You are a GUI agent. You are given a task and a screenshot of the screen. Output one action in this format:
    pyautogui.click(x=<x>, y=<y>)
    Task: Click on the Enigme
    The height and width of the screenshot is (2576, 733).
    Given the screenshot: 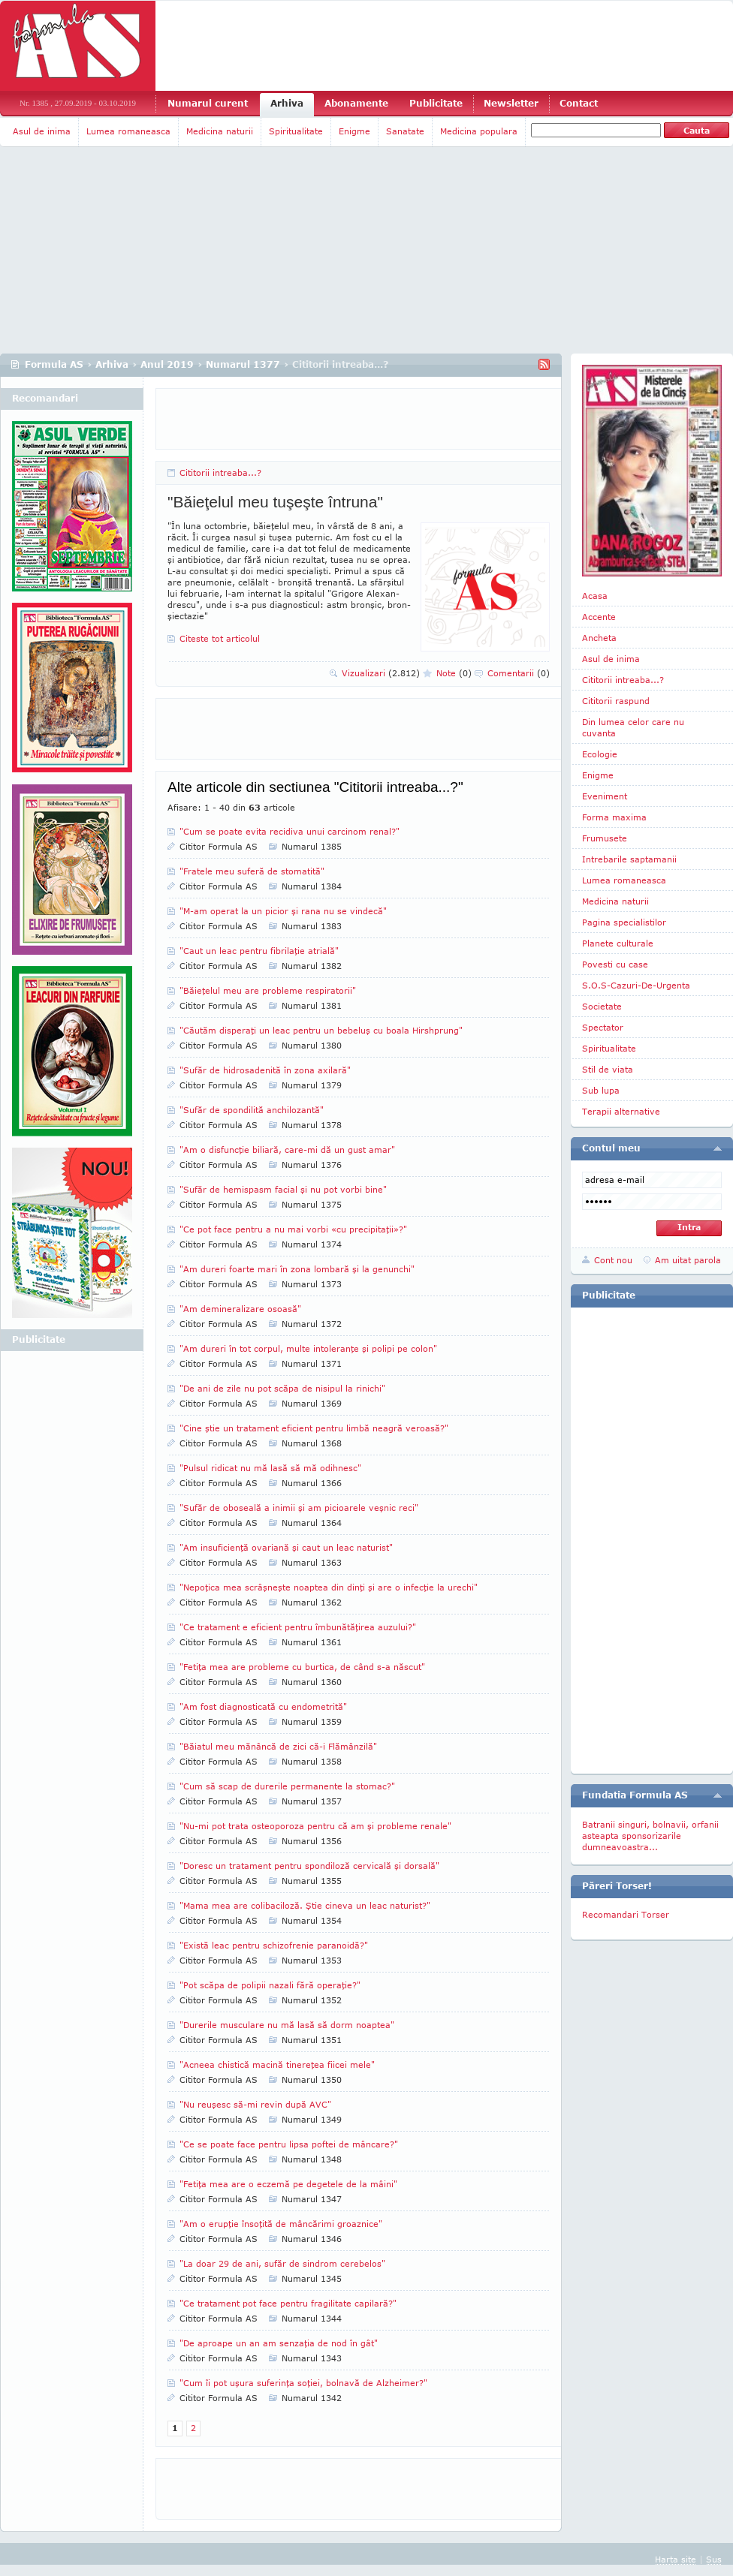 What is the action you would take?
    pyautogui.click(x=354, y=131)
    